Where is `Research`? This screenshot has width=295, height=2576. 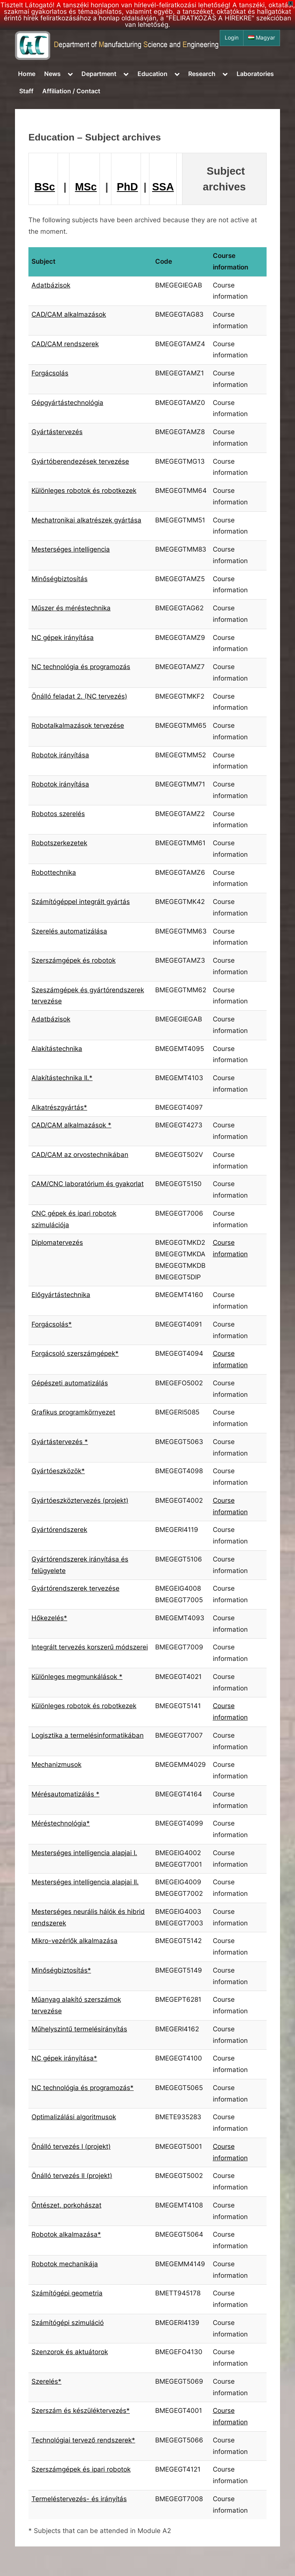
Research is located at coordinates (201, 74).